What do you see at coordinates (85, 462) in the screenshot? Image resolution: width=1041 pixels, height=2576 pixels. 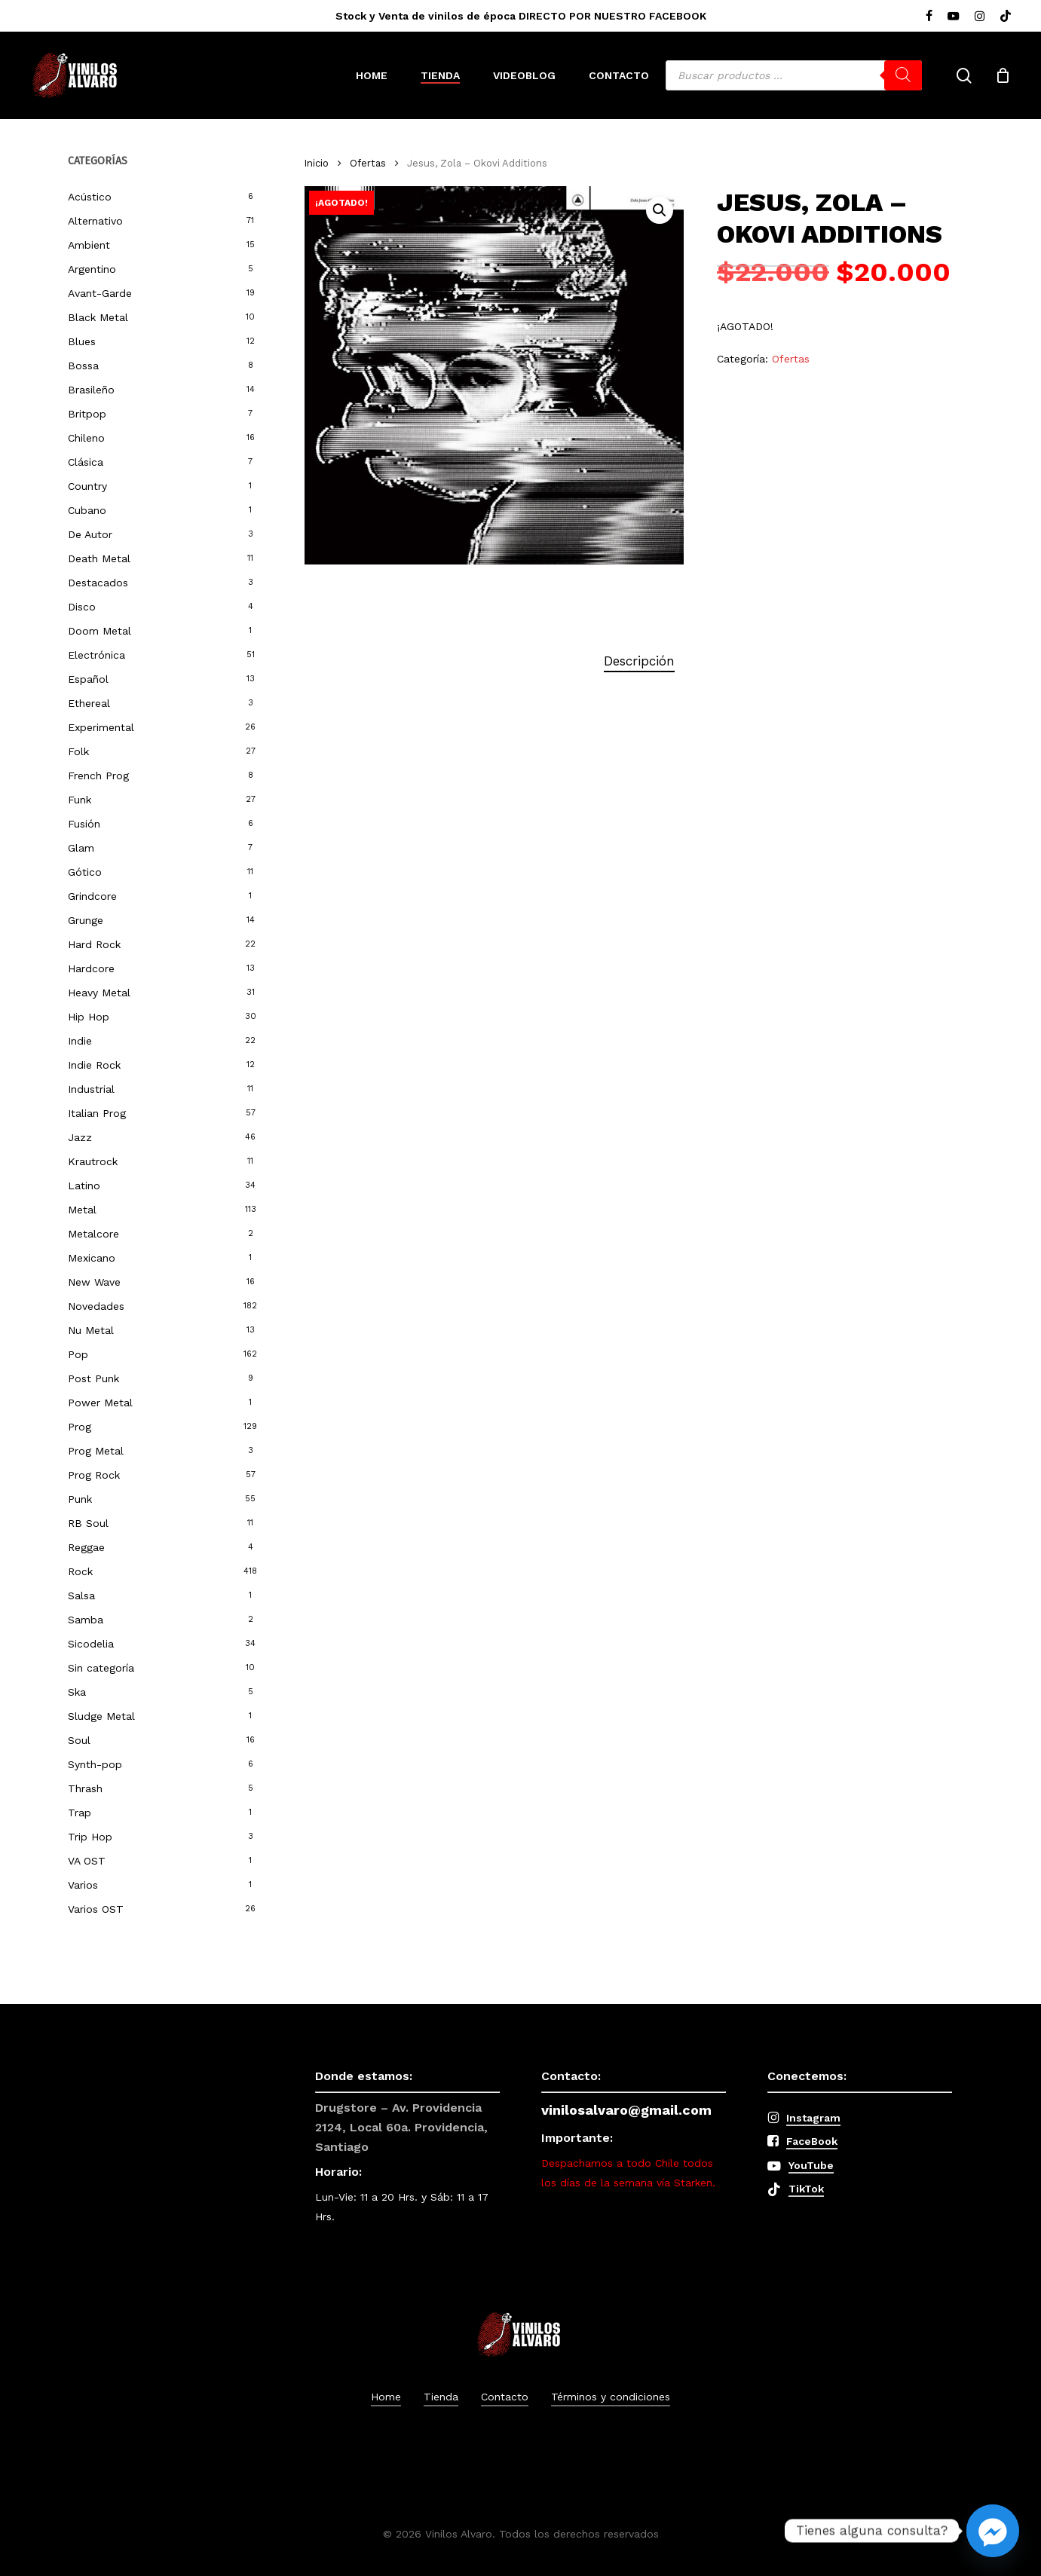 I see `Clásica` at bounding box center [85, 462].